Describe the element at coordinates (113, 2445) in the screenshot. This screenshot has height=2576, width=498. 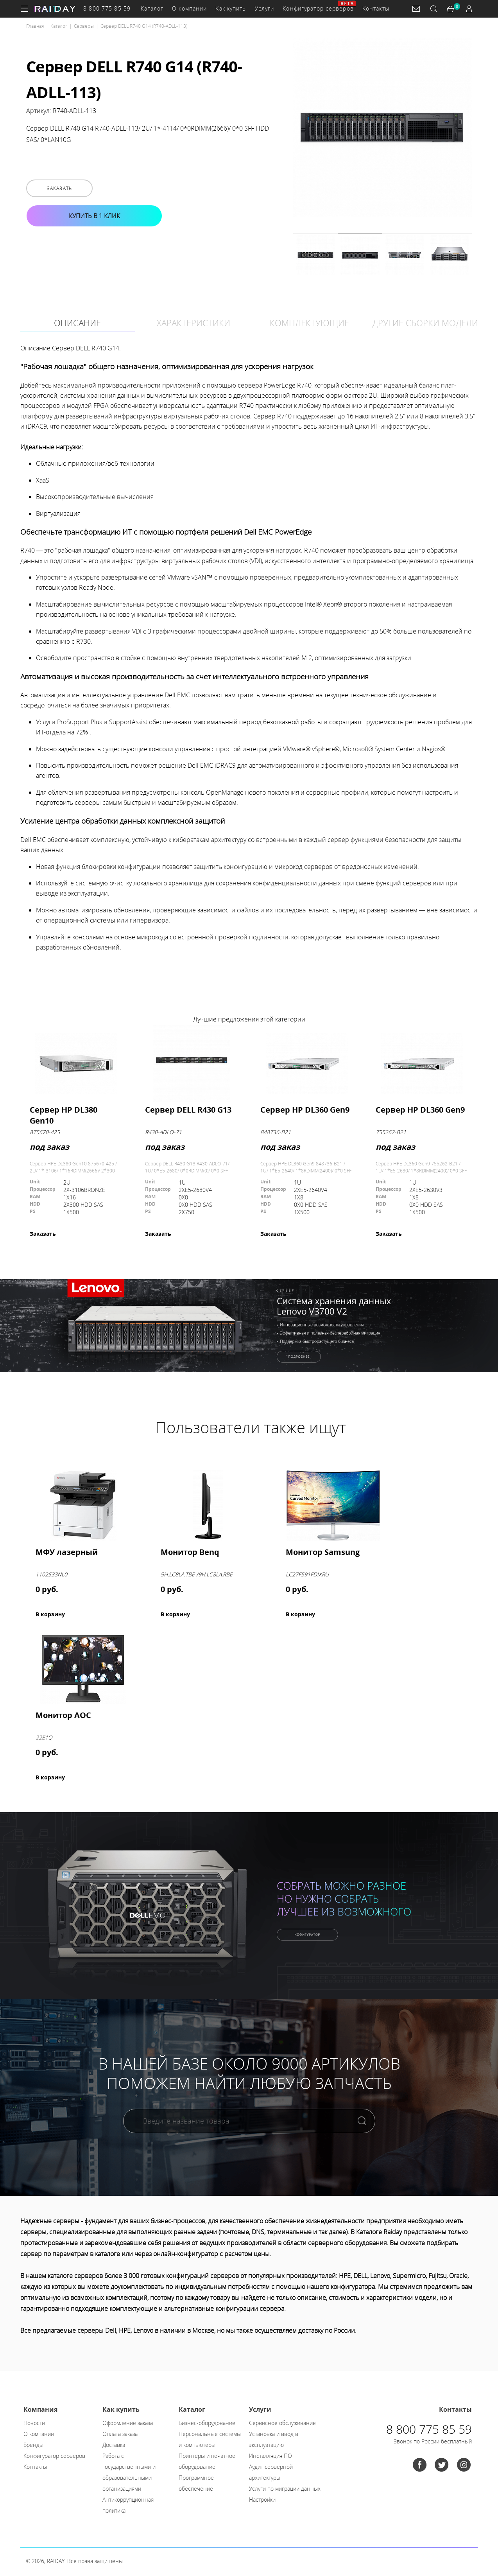
I see `Доставка` at that location.